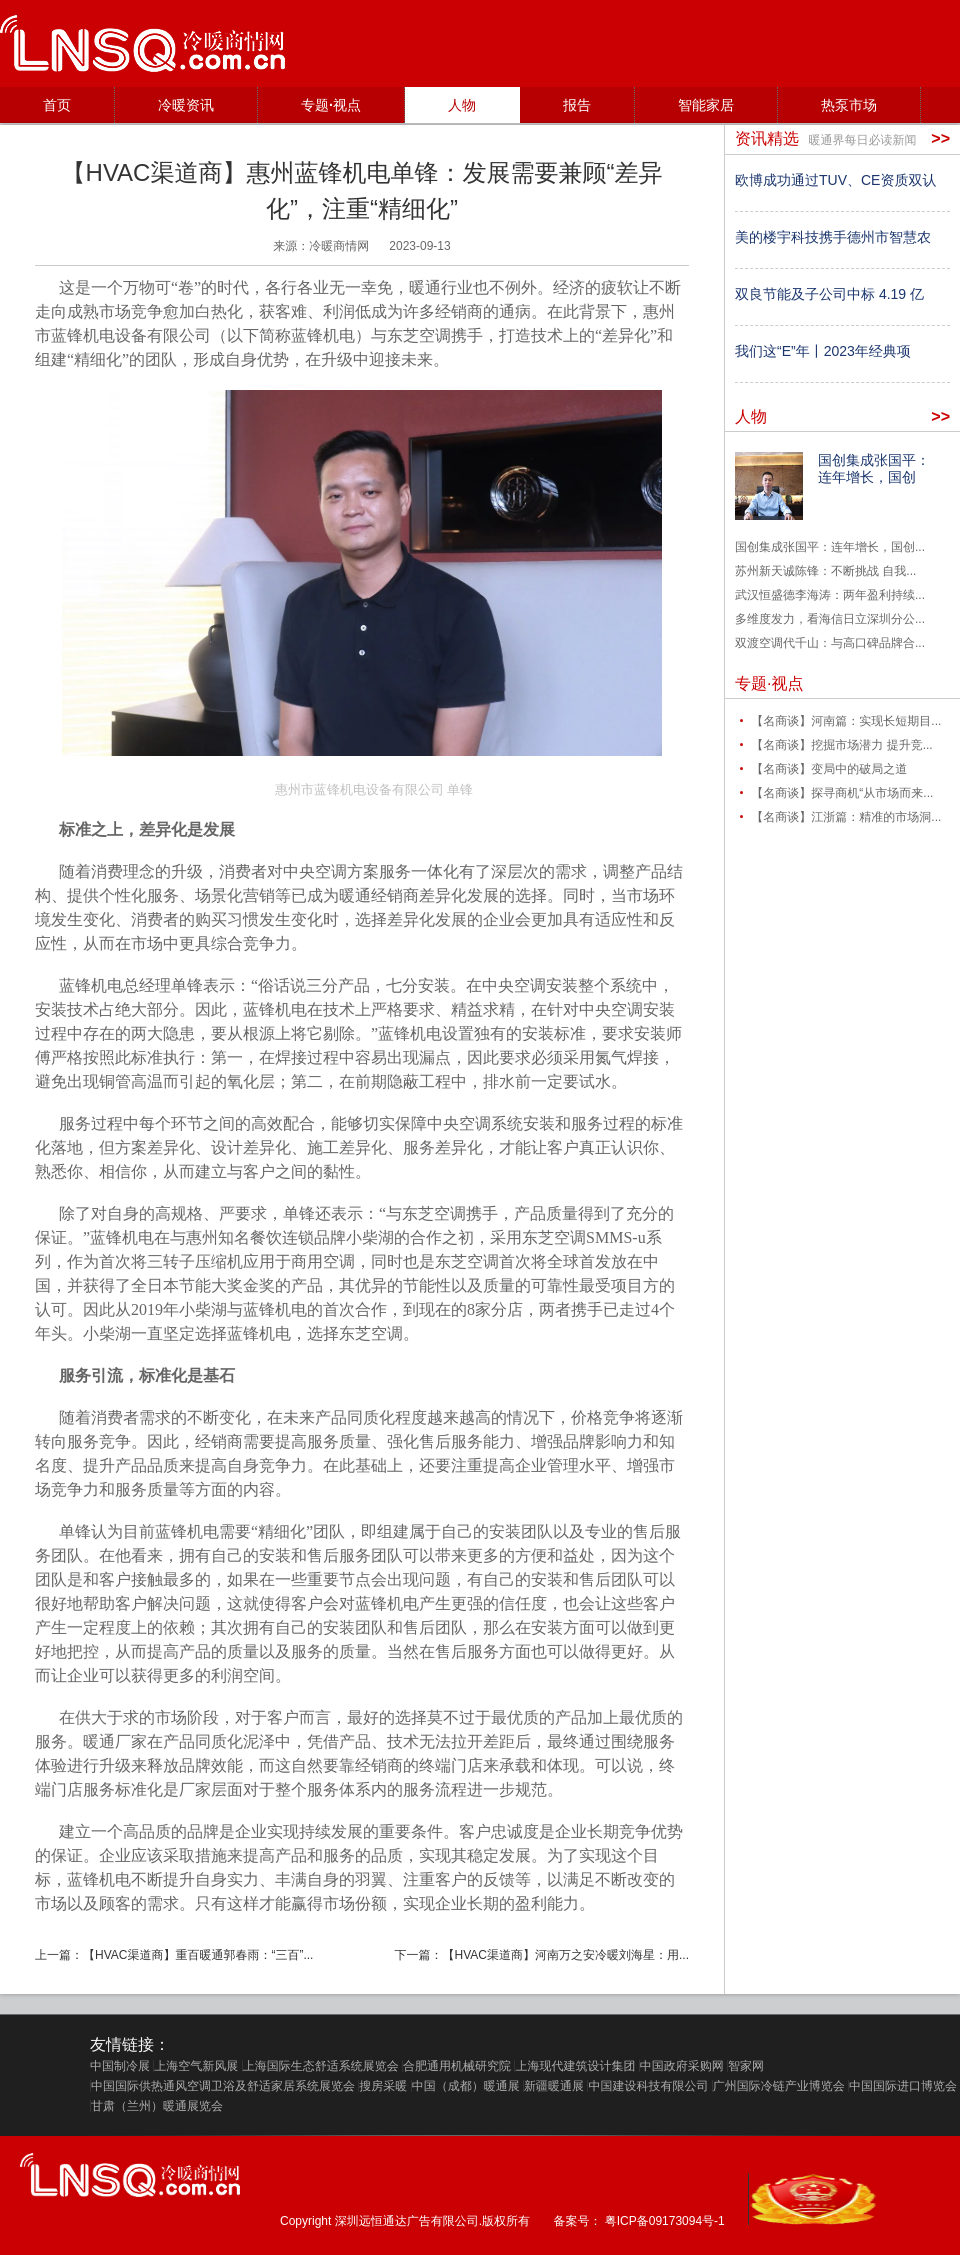 The width and height of the screenshot is (960, 2255). Describe the element at coordinates (682, 2066) in the screenshot. I see `中国政府采购网` at that location.